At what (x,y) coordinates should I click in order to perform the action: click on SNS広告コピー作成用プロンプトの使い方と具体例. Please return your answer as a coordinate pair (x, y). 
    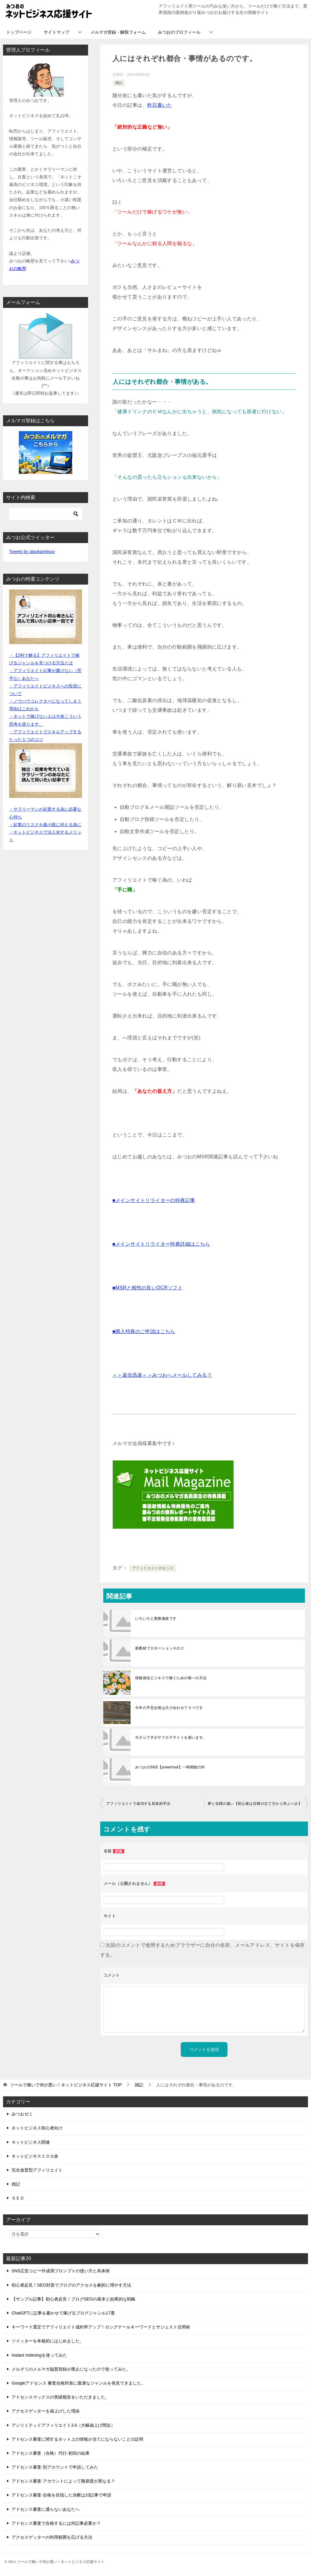
    Looking at the image, I should click on (61, 2270).